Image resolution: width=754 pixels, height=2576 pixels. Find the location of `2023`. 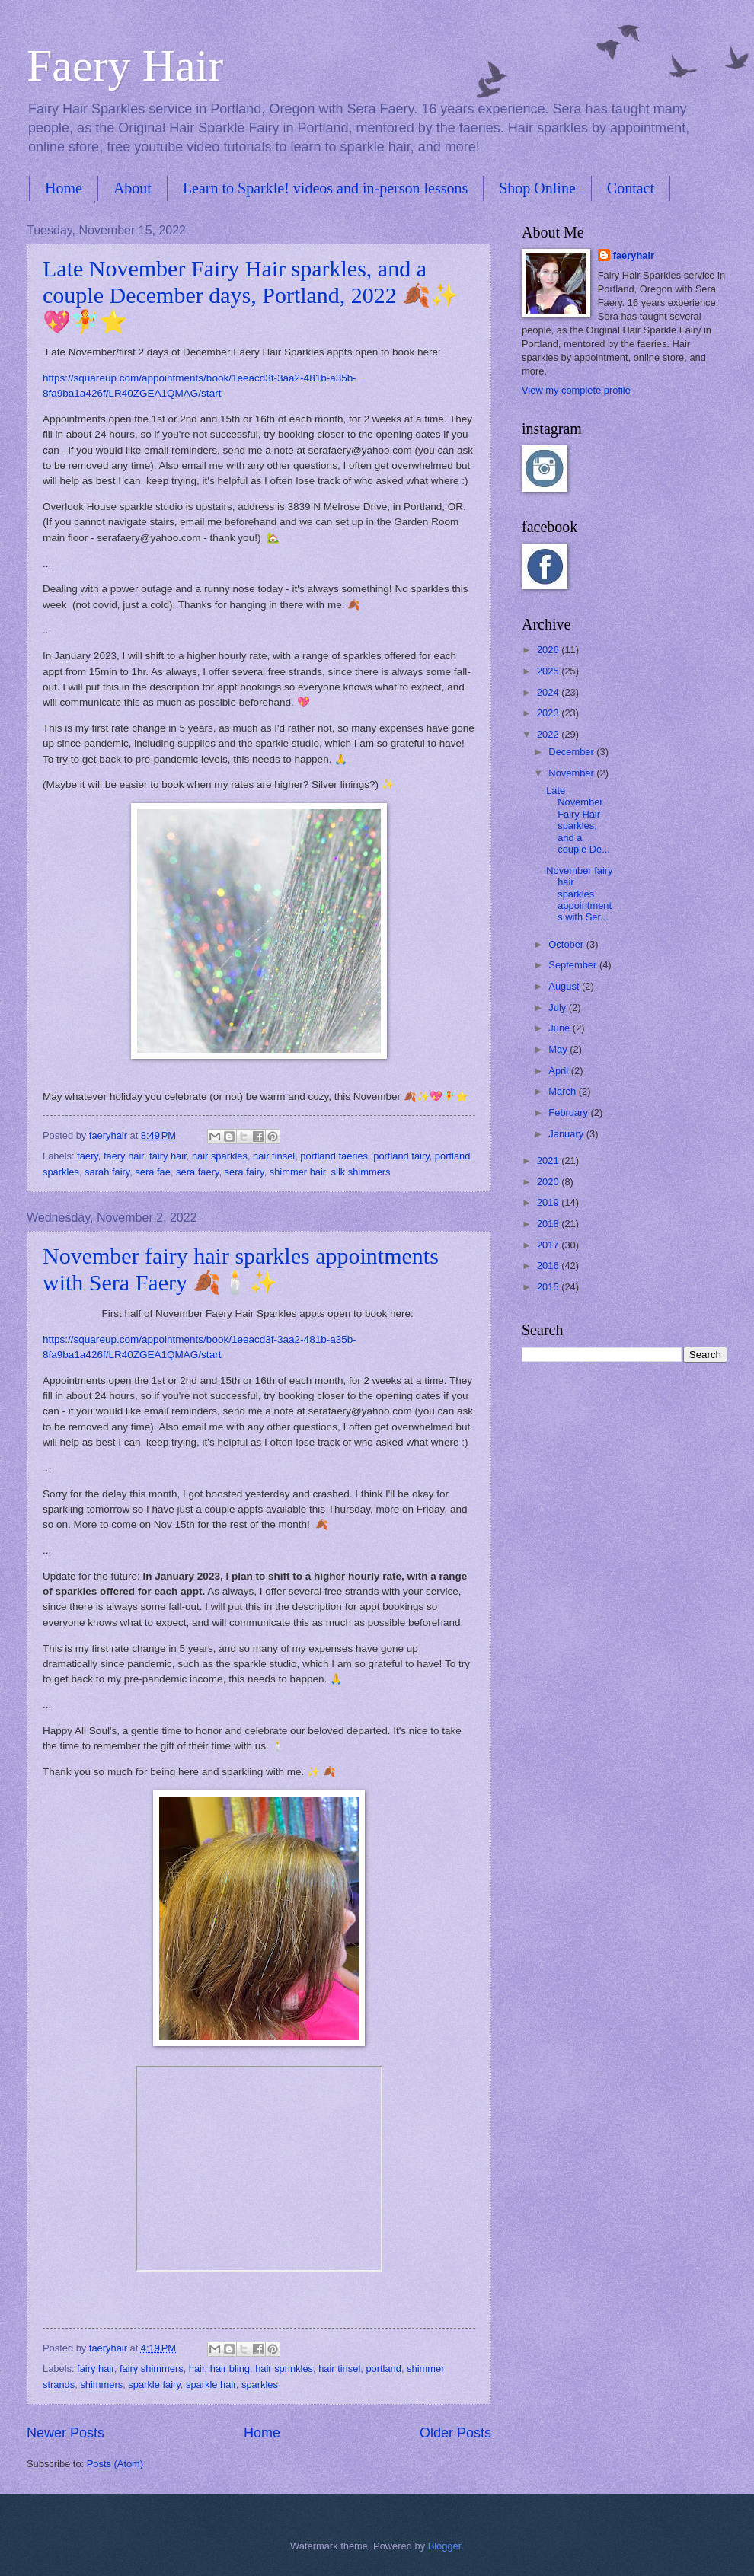

2023 is located at coordinates (549, 713).